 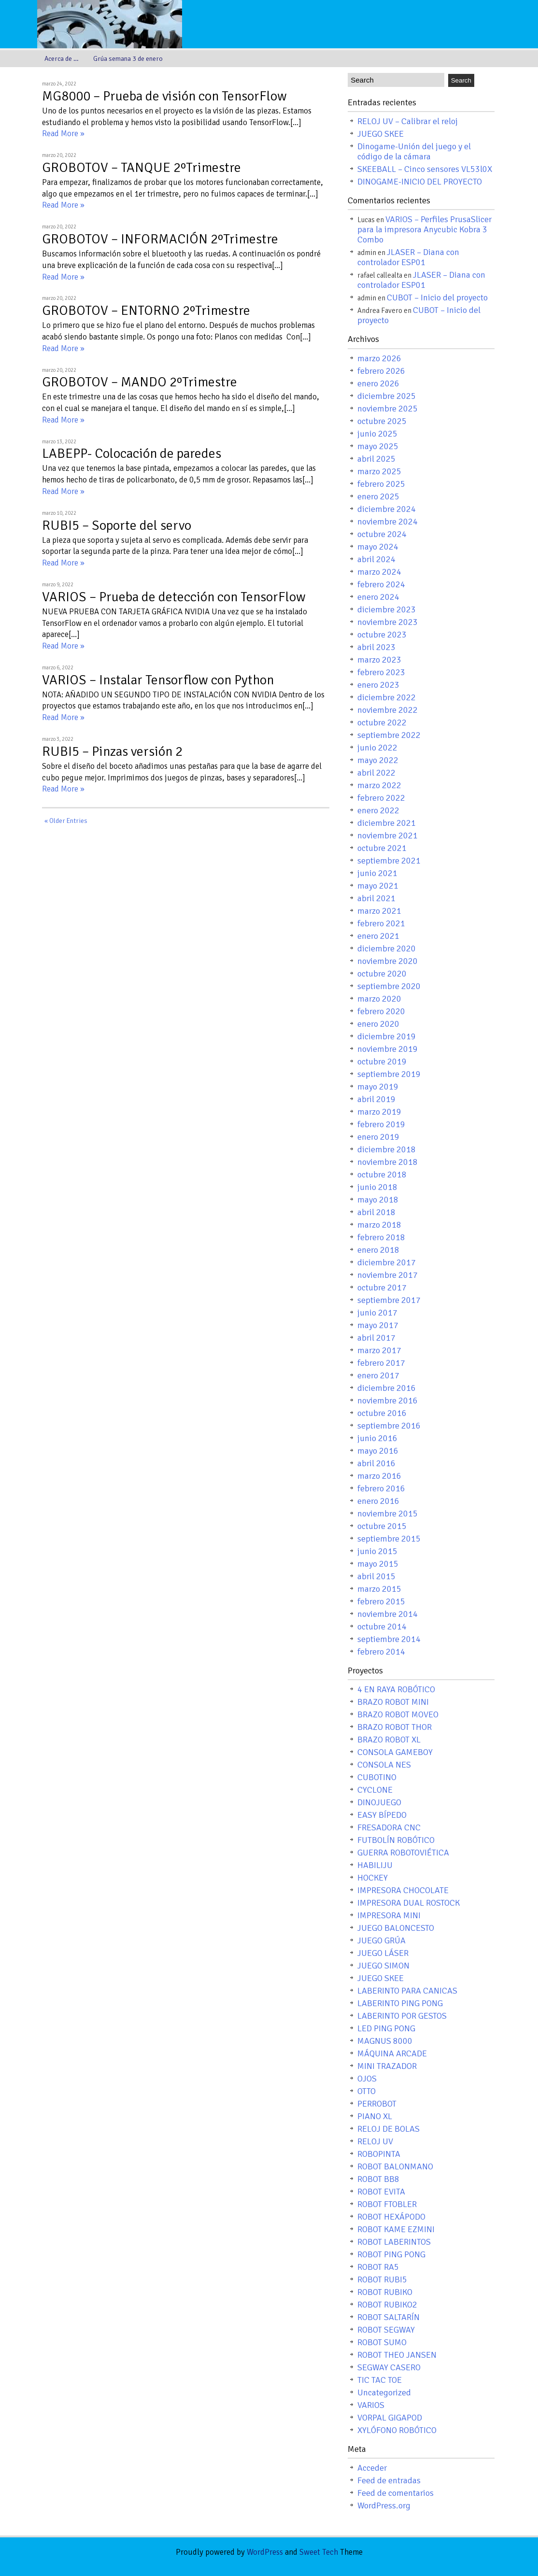 I want to click on octubre 2018, so click(x=382, y=1174).